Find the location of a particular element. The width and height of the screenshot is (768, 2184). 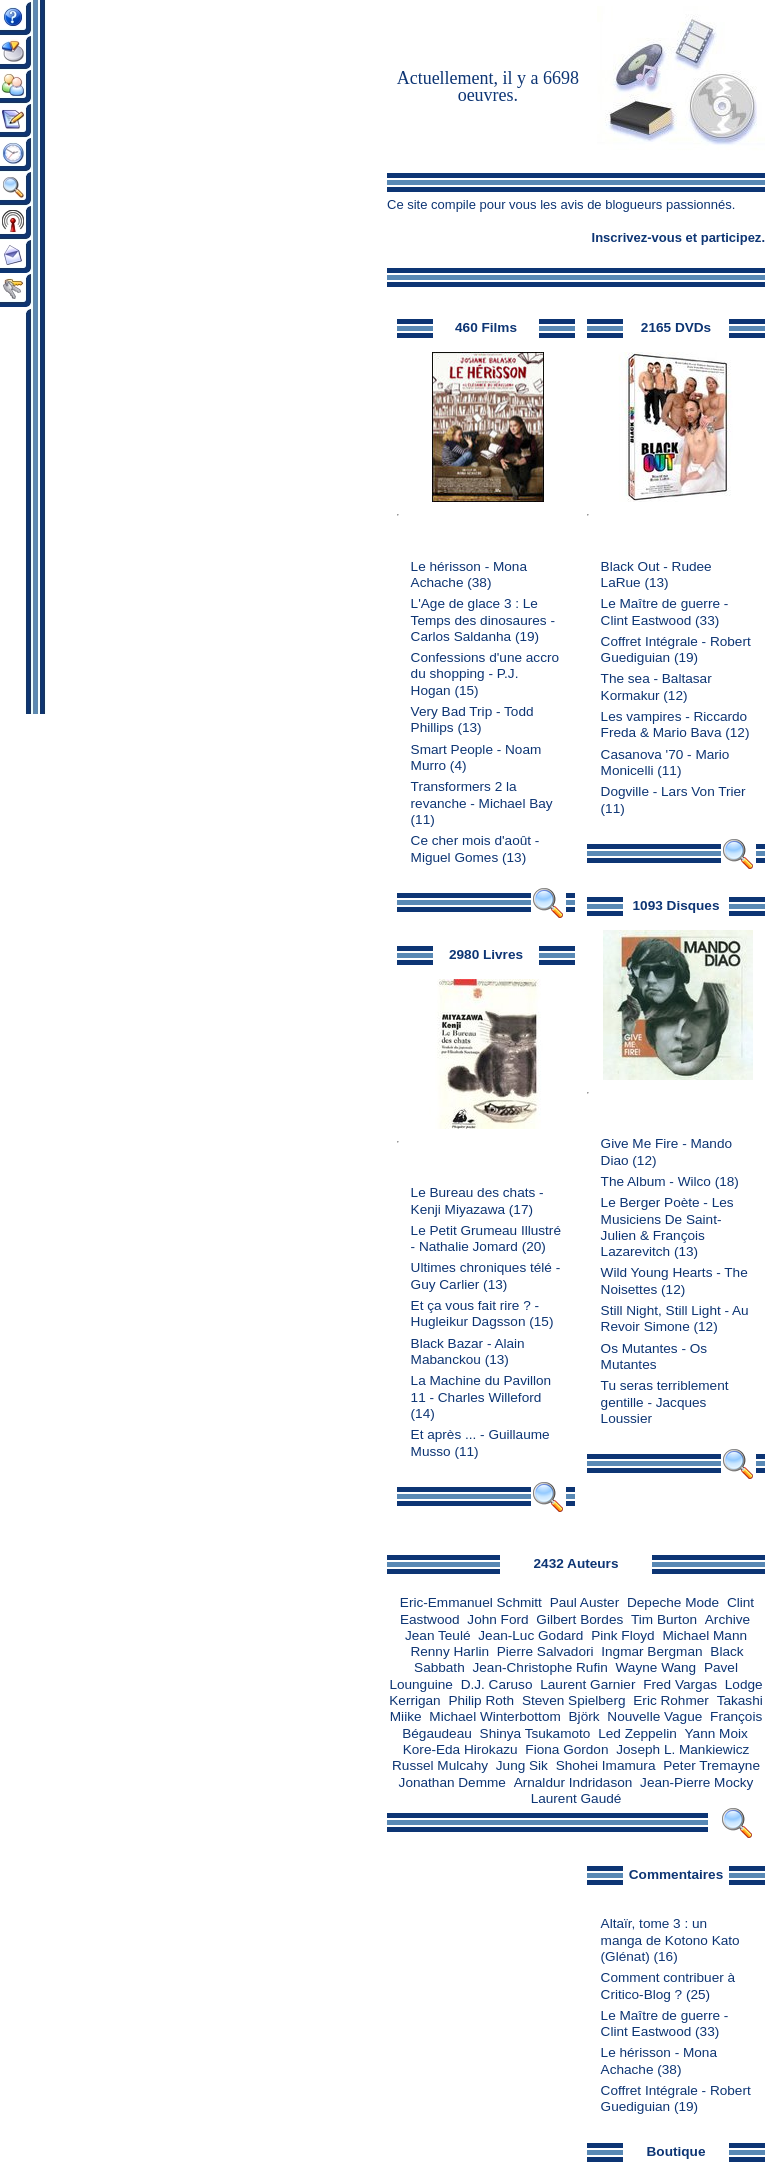

Gilbert Bordes is located at coordinates (579, 1619).